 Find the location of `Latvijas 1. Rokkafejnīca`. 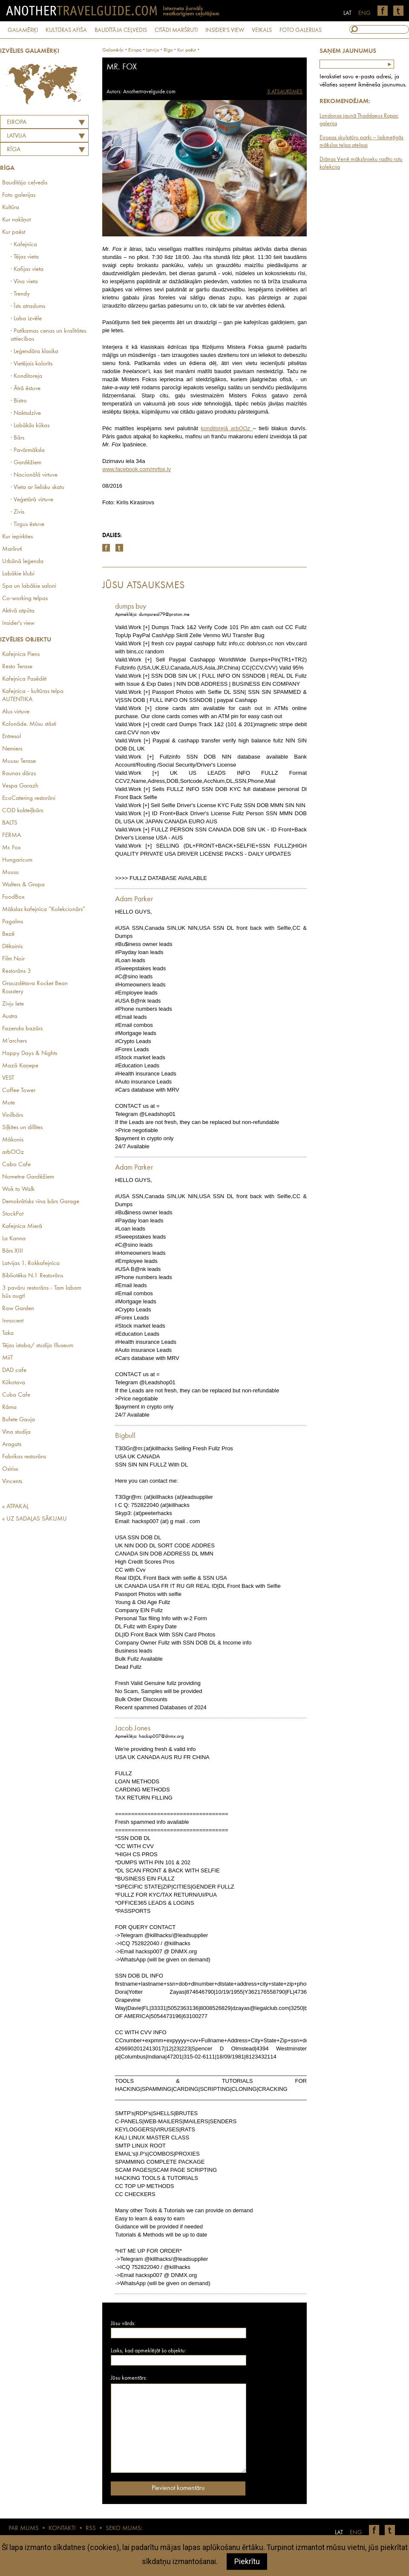

Latvijas 1. Rokkafejnīca is located at coordinates (31, 1263).